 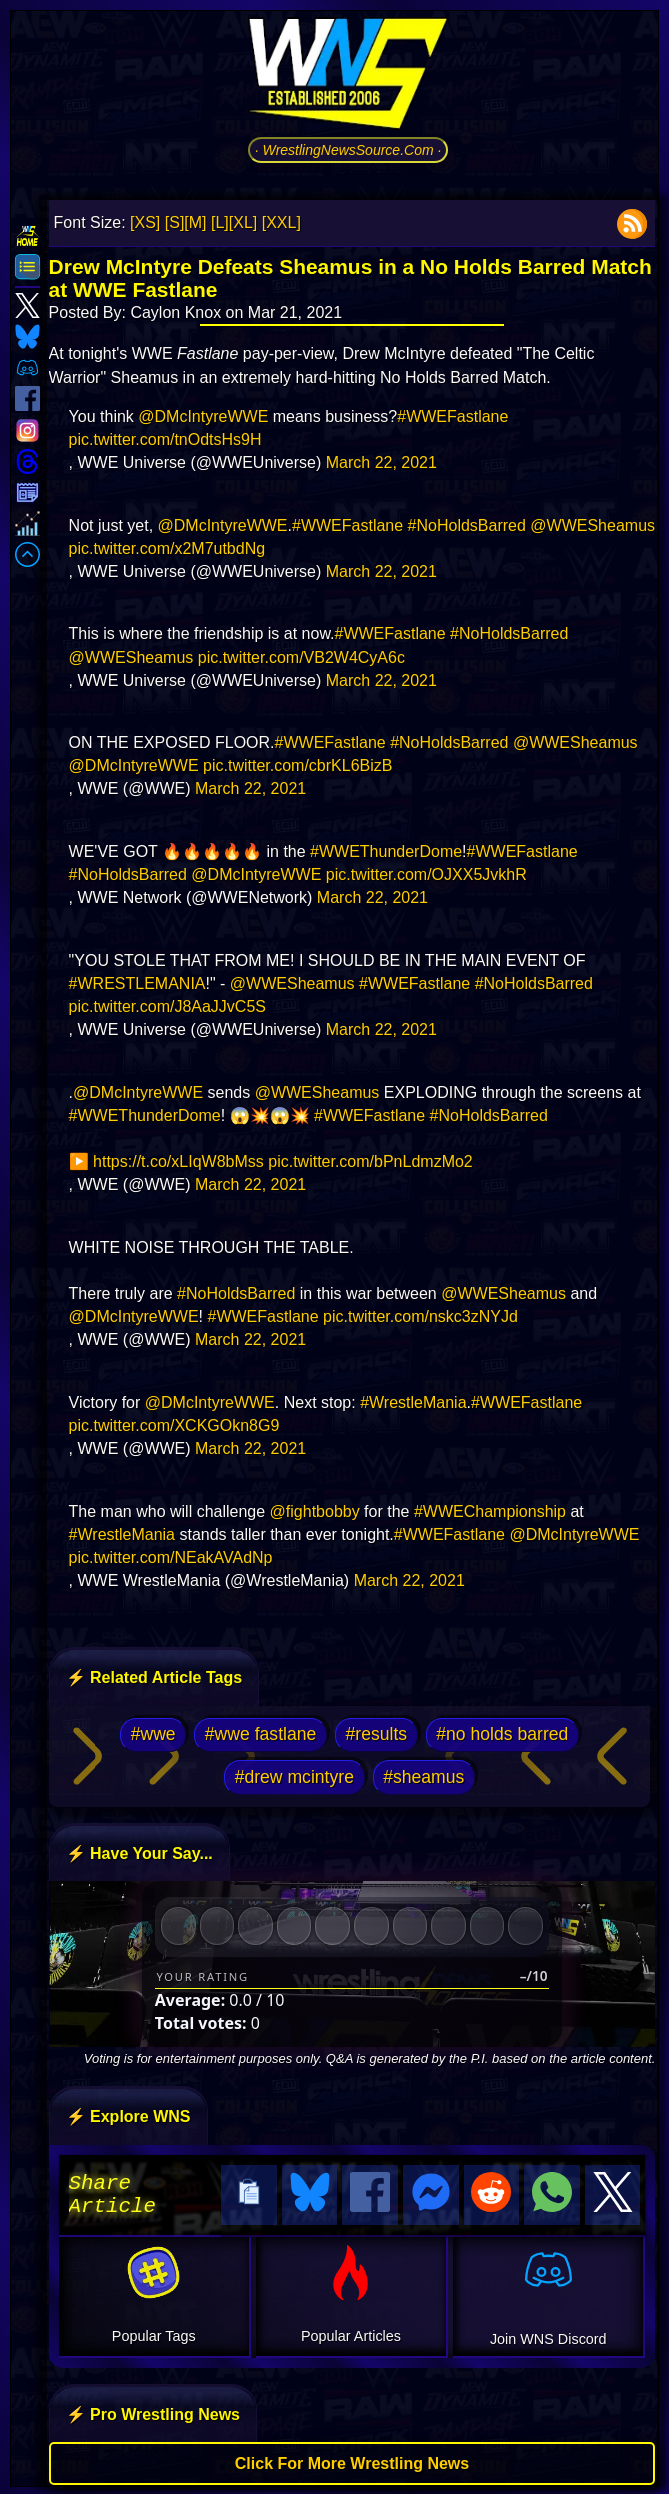 What do you see at coordinates (167, 548) in the screenshot?
I see `pic.twitter.com/x2M7utbdNg` at bounding box center [167, 548].